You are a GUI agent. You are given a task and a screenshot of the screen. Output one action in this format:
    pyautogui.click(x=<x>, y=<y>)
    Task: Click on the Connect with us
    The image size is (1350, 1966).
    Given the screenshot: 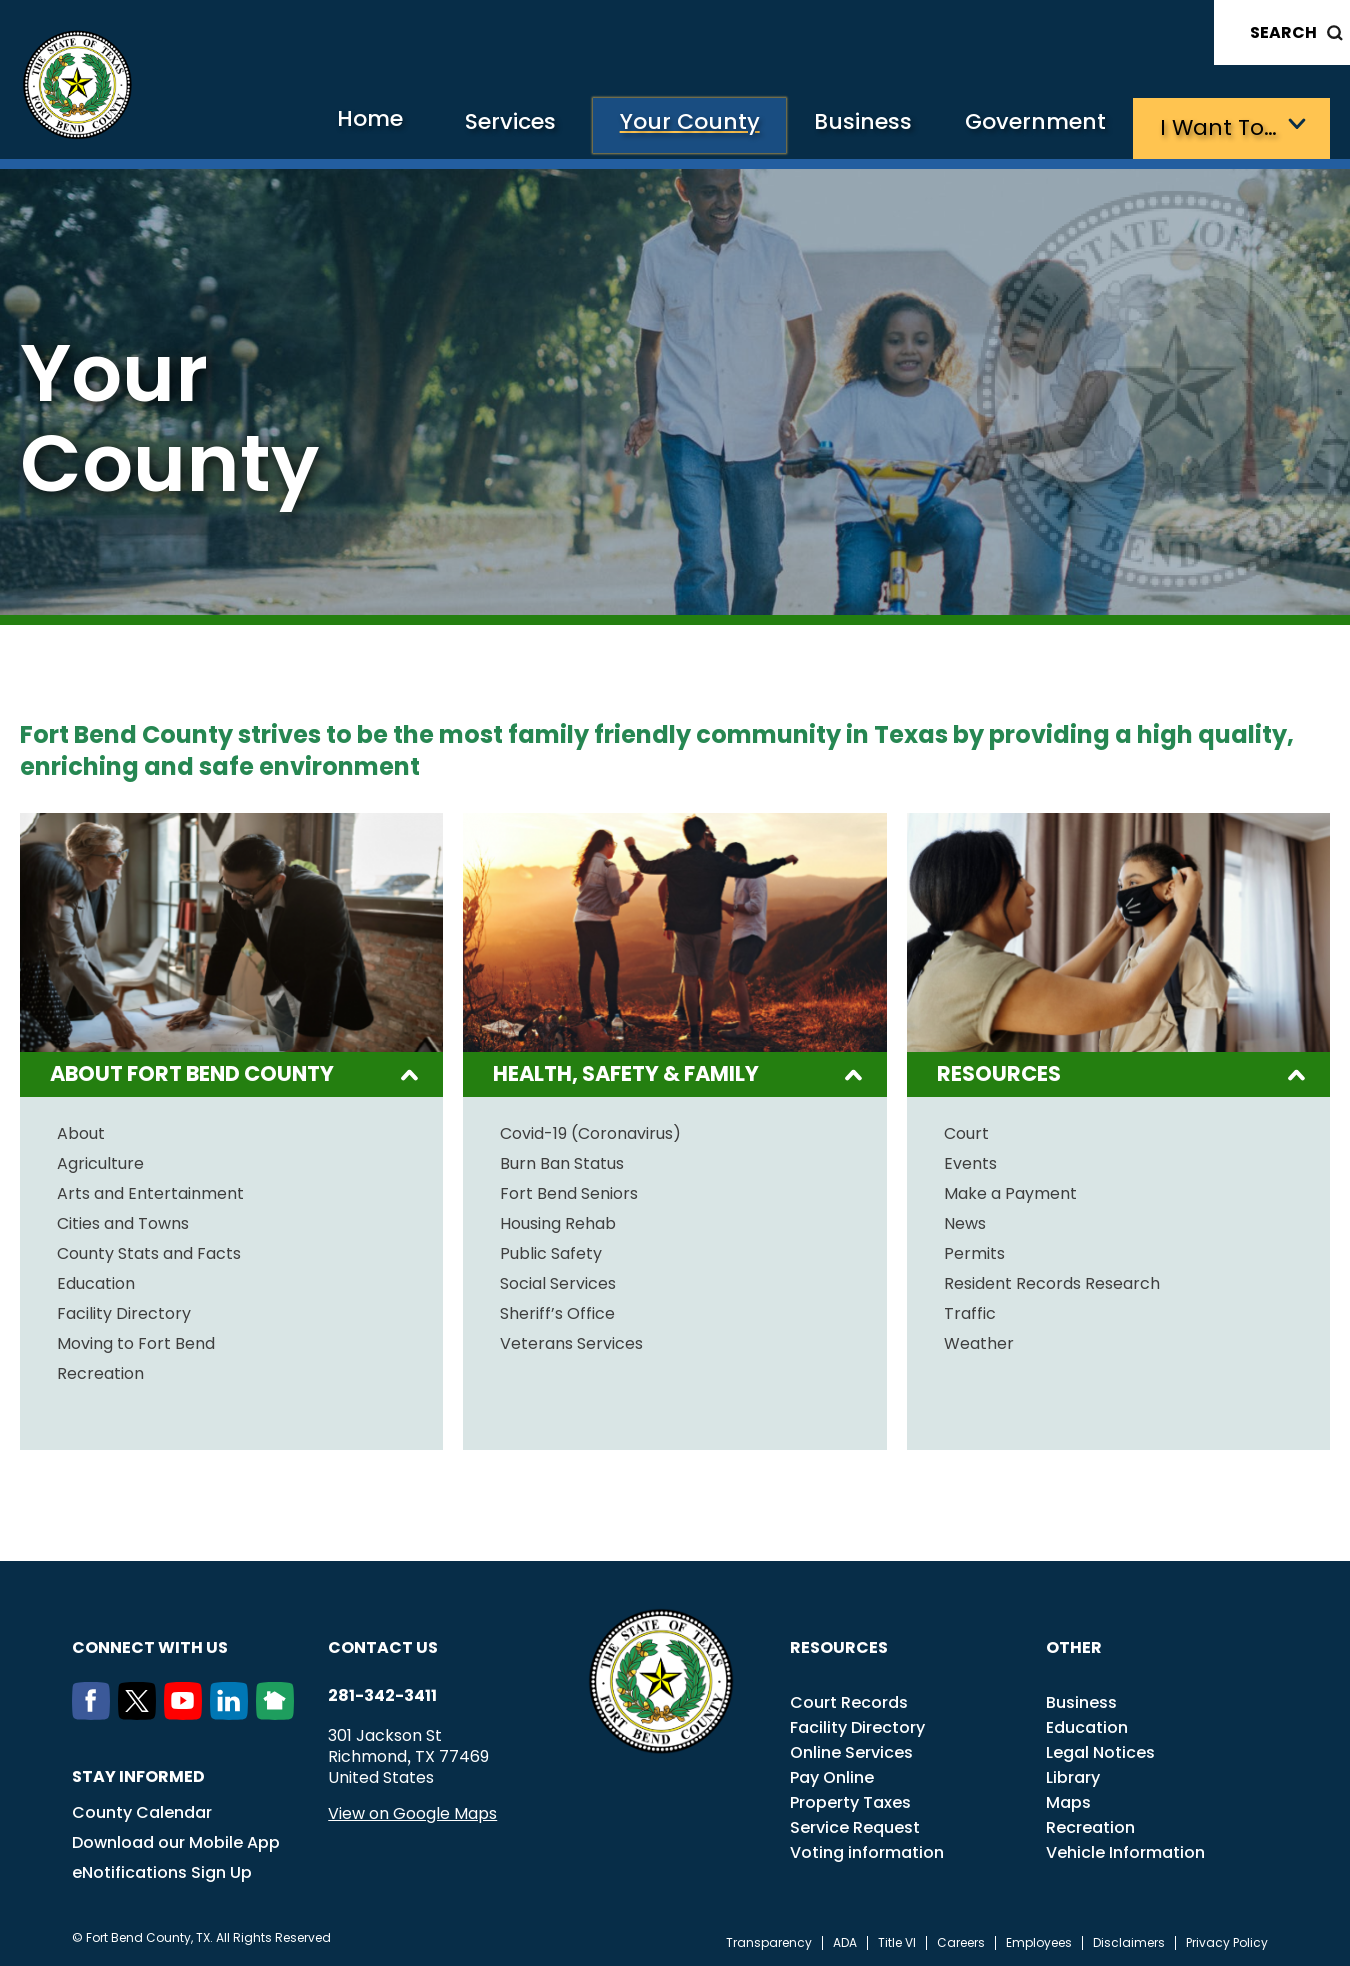 What is the action you would take?
    pyautogui.click(x=150, y=1644)
    